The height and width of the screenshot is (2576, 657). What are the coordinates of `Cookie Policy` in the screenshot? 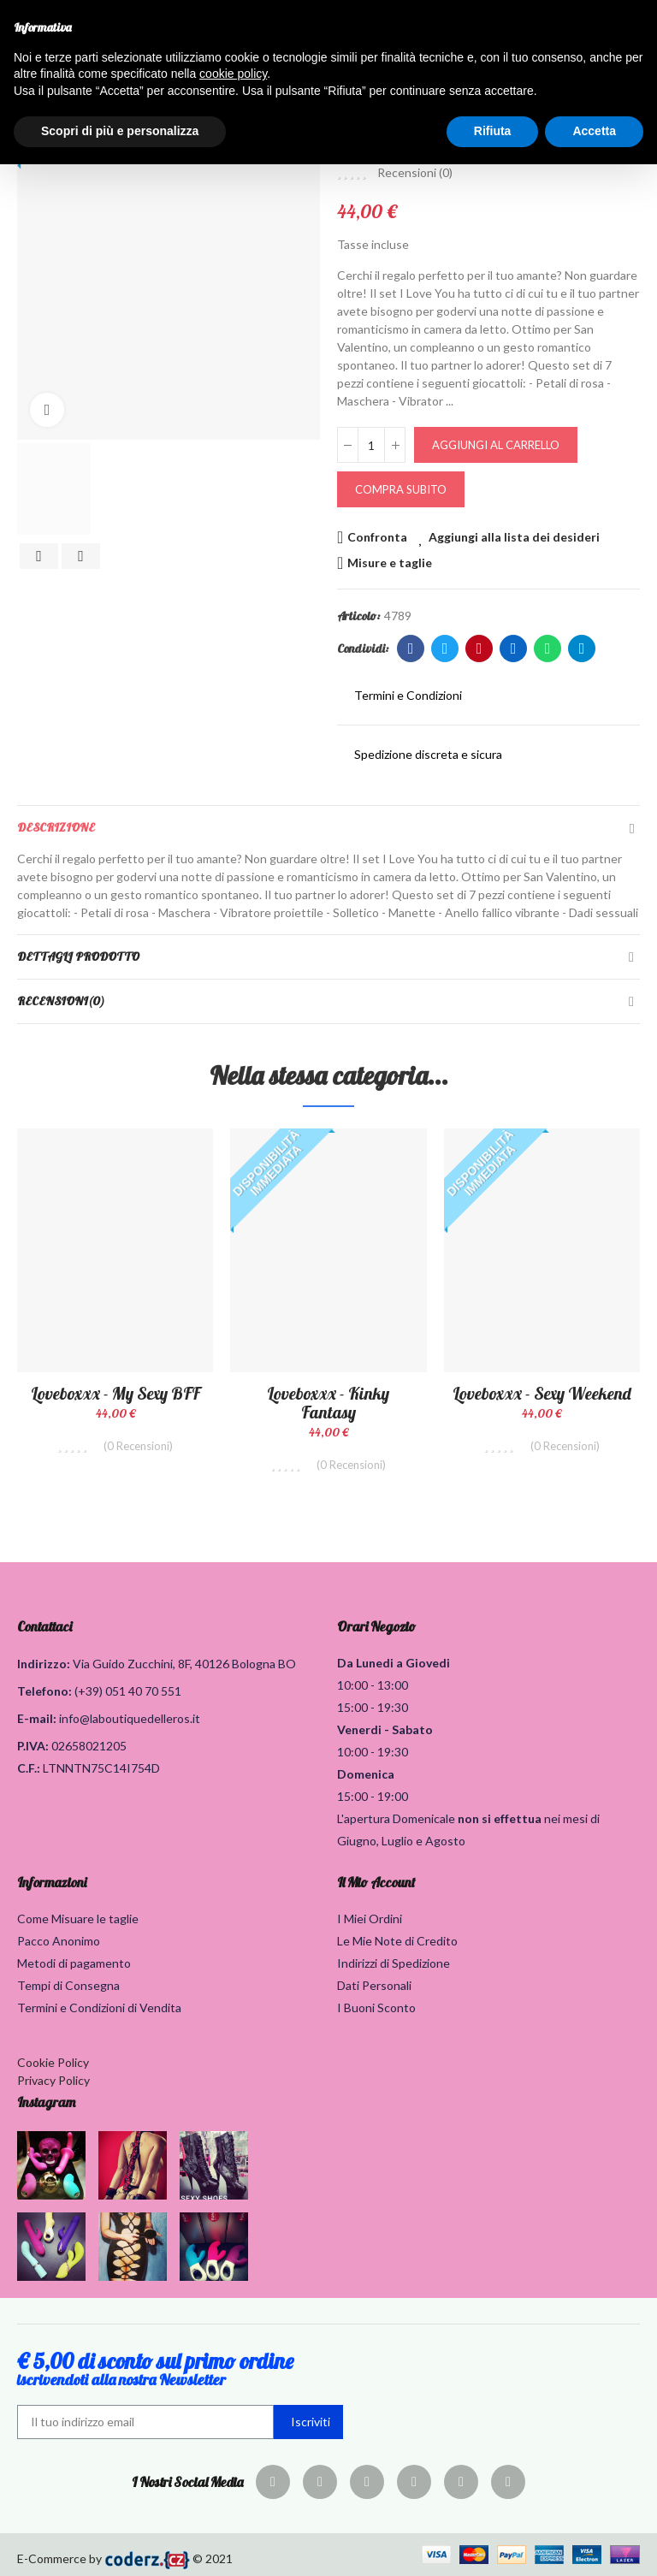 It's located at (53, 2062).